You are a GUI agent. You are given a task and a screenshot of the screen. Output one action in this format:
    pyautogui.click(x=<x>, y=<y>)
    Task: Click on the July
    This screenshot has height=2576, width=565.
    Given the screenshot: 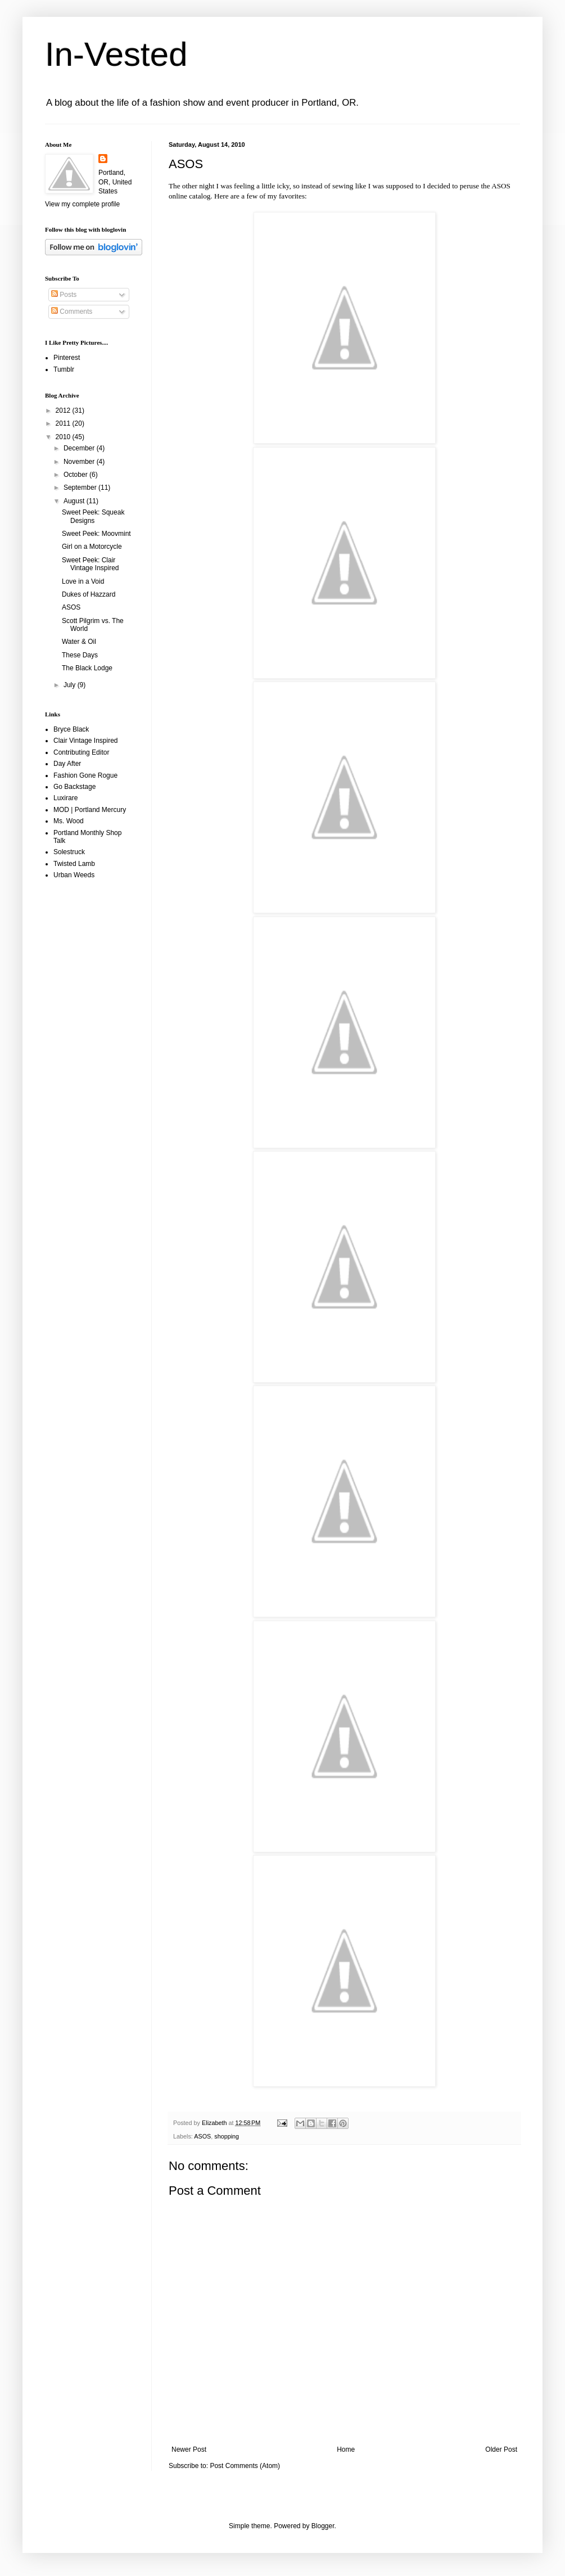 What is the action you would take?
    pyautogui.click(x=71, y=685)
    